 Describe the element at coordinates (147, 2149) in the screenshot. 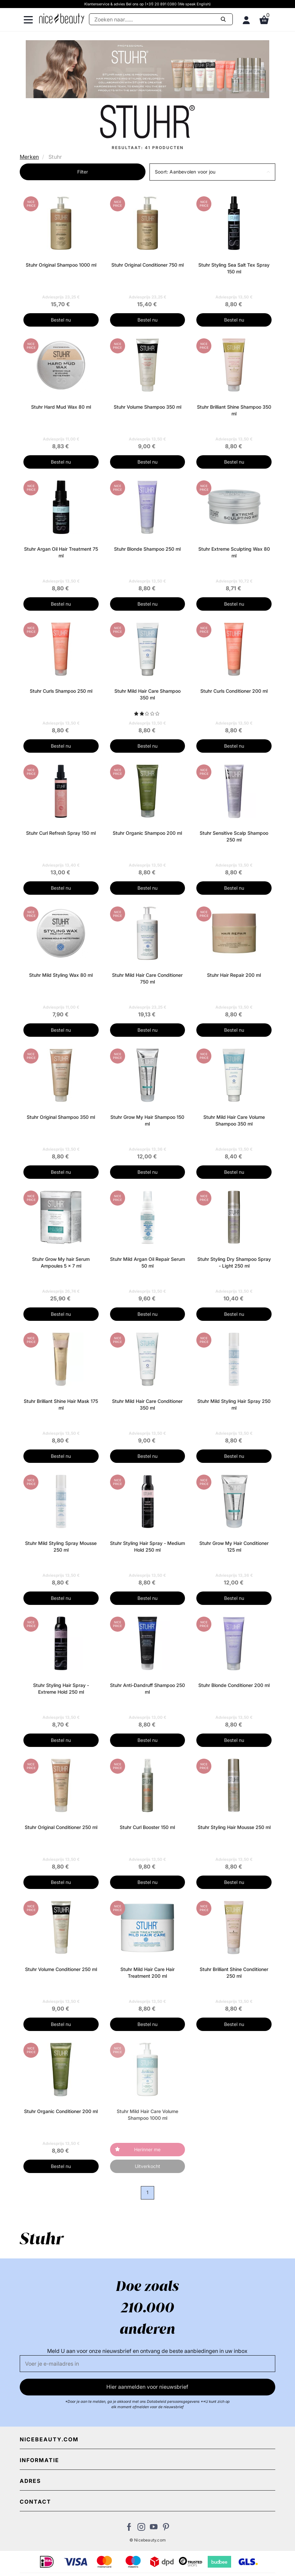

I see `Herinner me` at that location.